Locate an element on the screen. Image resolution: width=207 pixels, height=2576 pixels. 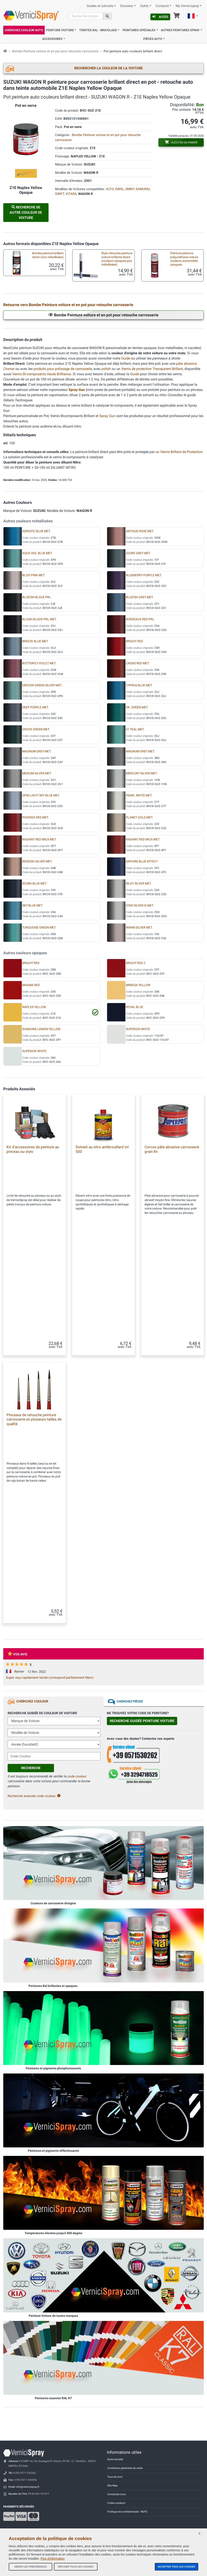
Recherche de autre Couleur de Voiture is located at coordinates (26, 212).